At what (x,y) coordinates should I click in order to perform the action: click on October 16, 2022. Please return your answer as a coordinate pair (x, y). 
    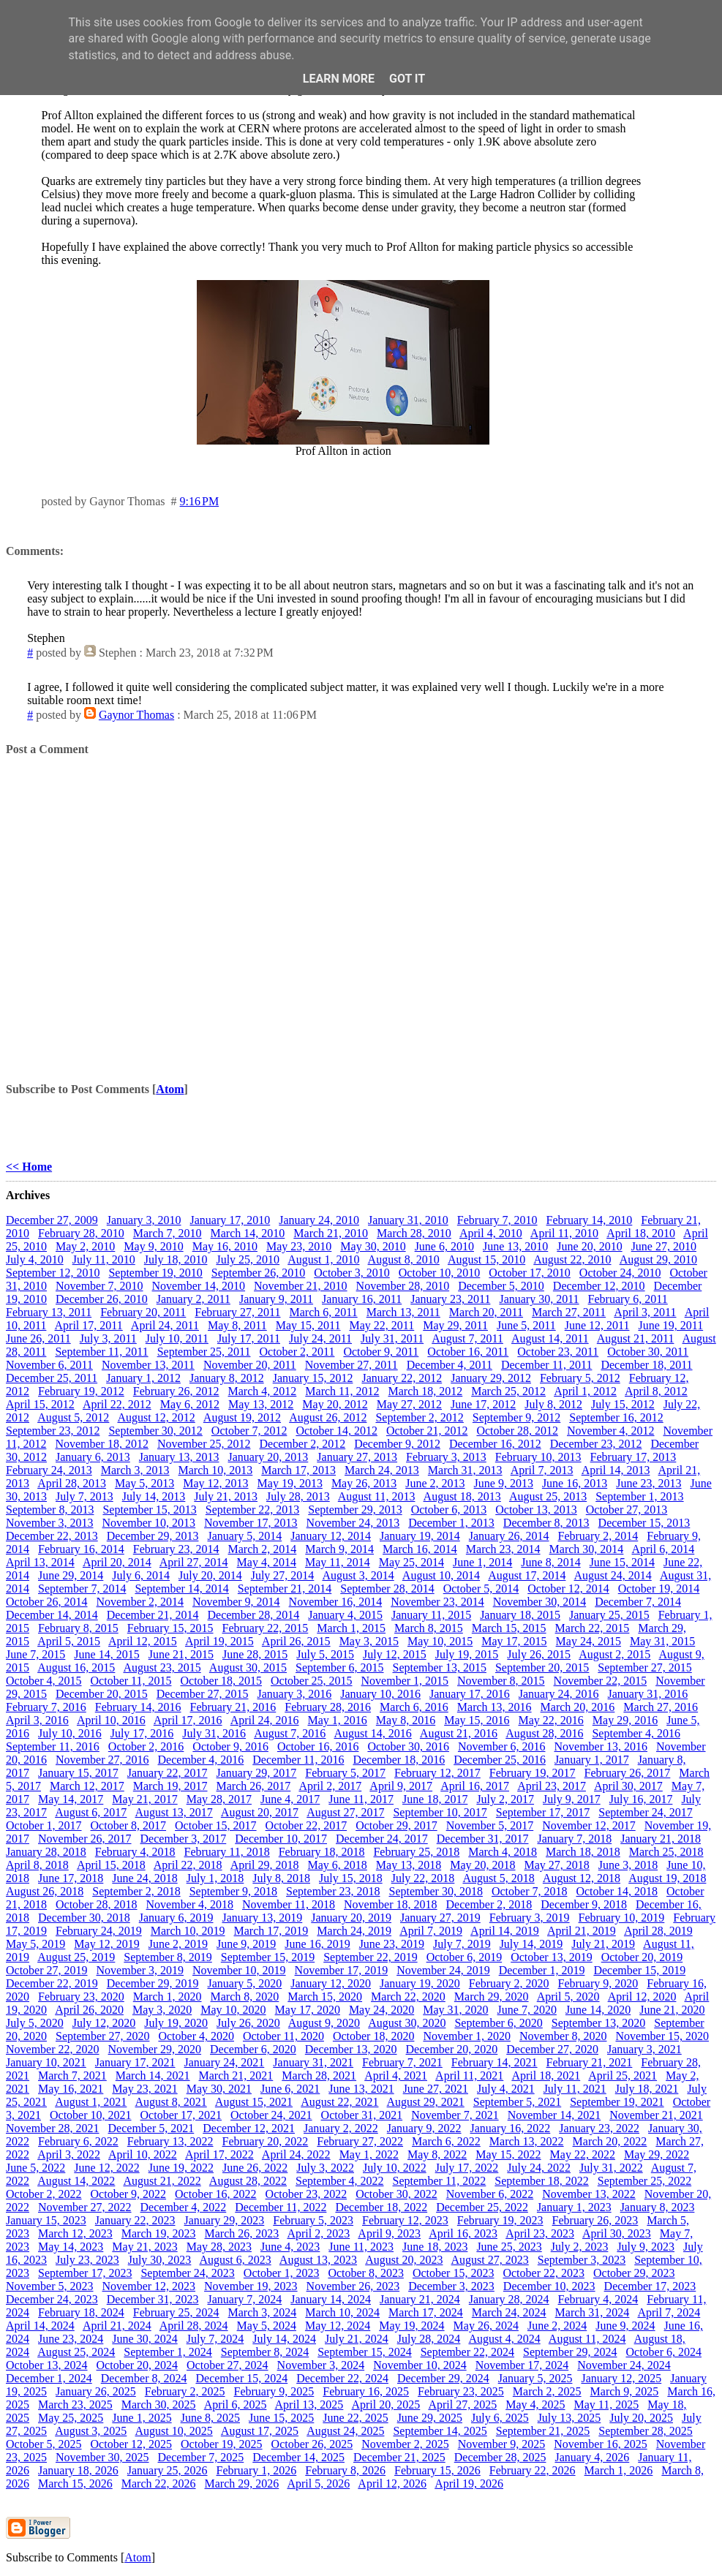
    Looking at the image, I should click on (216, 2194).